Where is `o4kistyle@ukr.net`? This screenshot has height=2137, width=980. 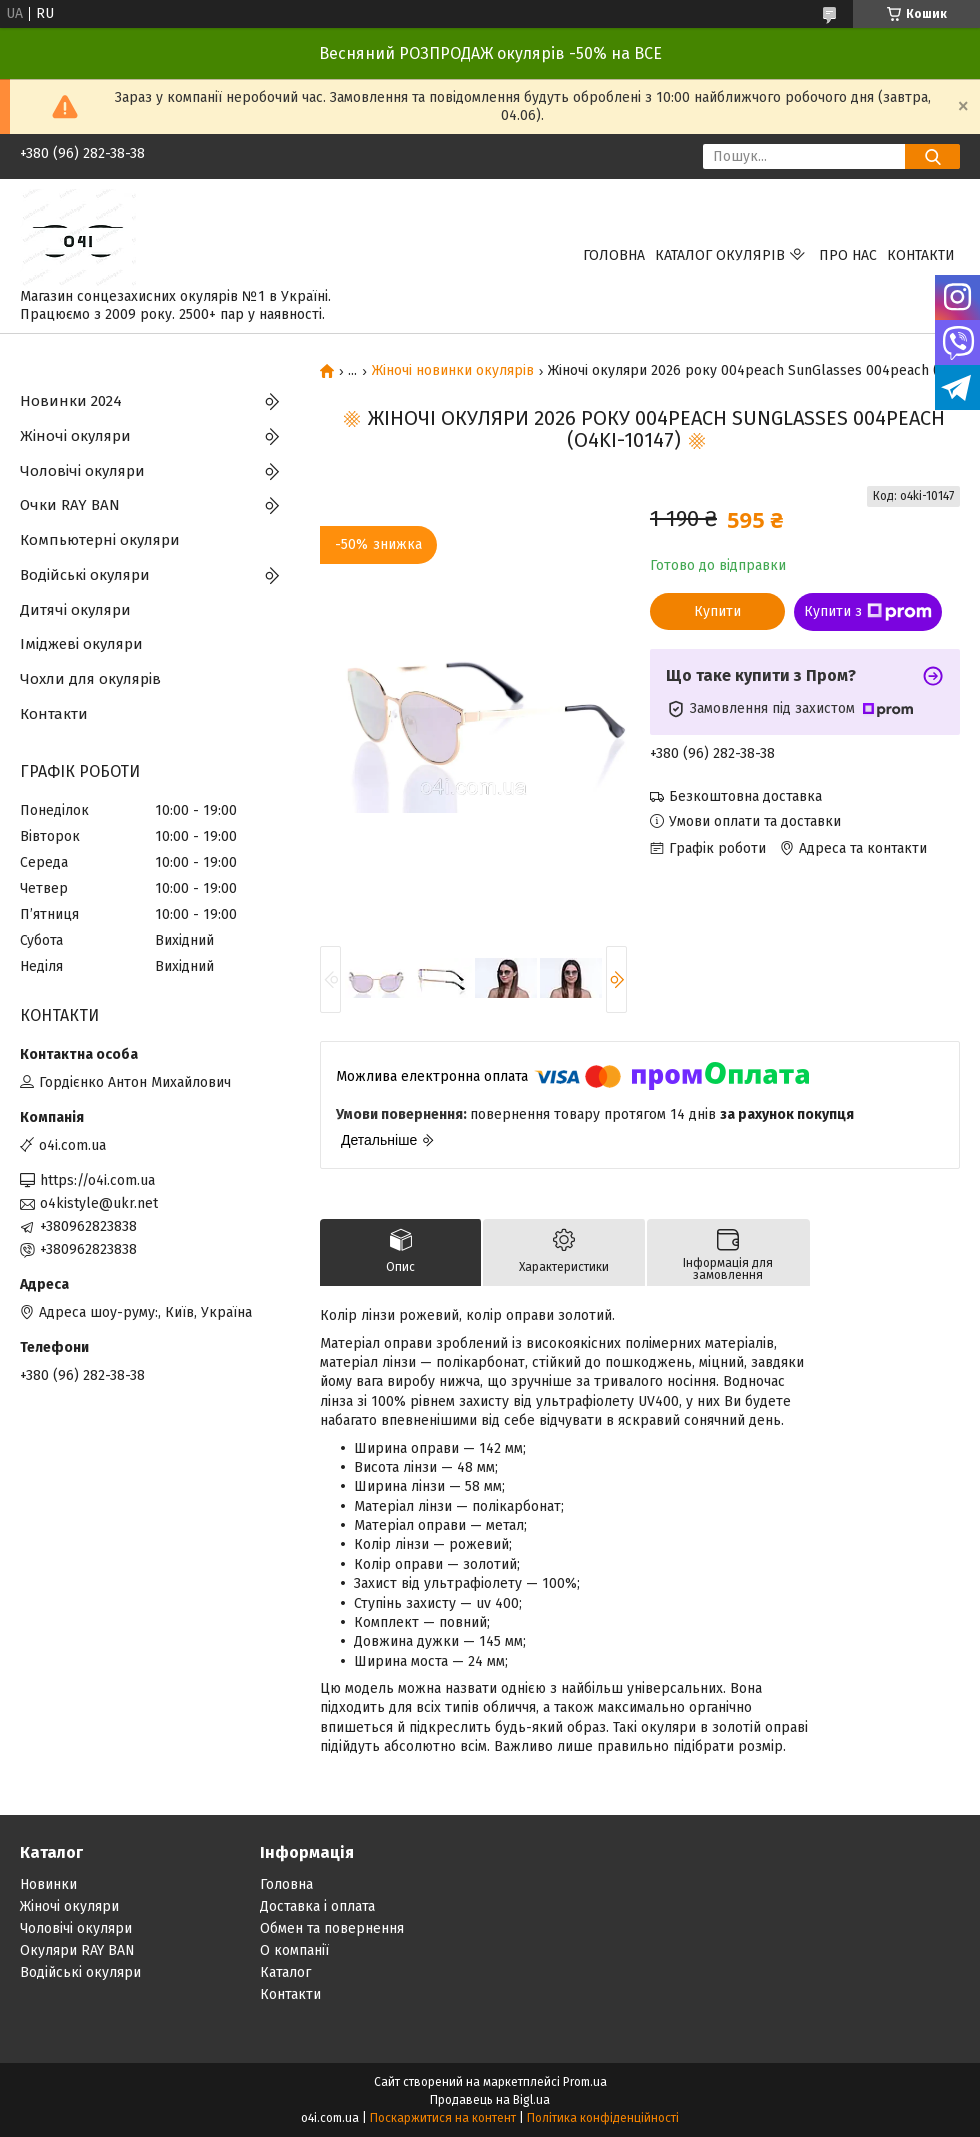
o4kistyle@ukr.net is located at coordinates (99, 1203).